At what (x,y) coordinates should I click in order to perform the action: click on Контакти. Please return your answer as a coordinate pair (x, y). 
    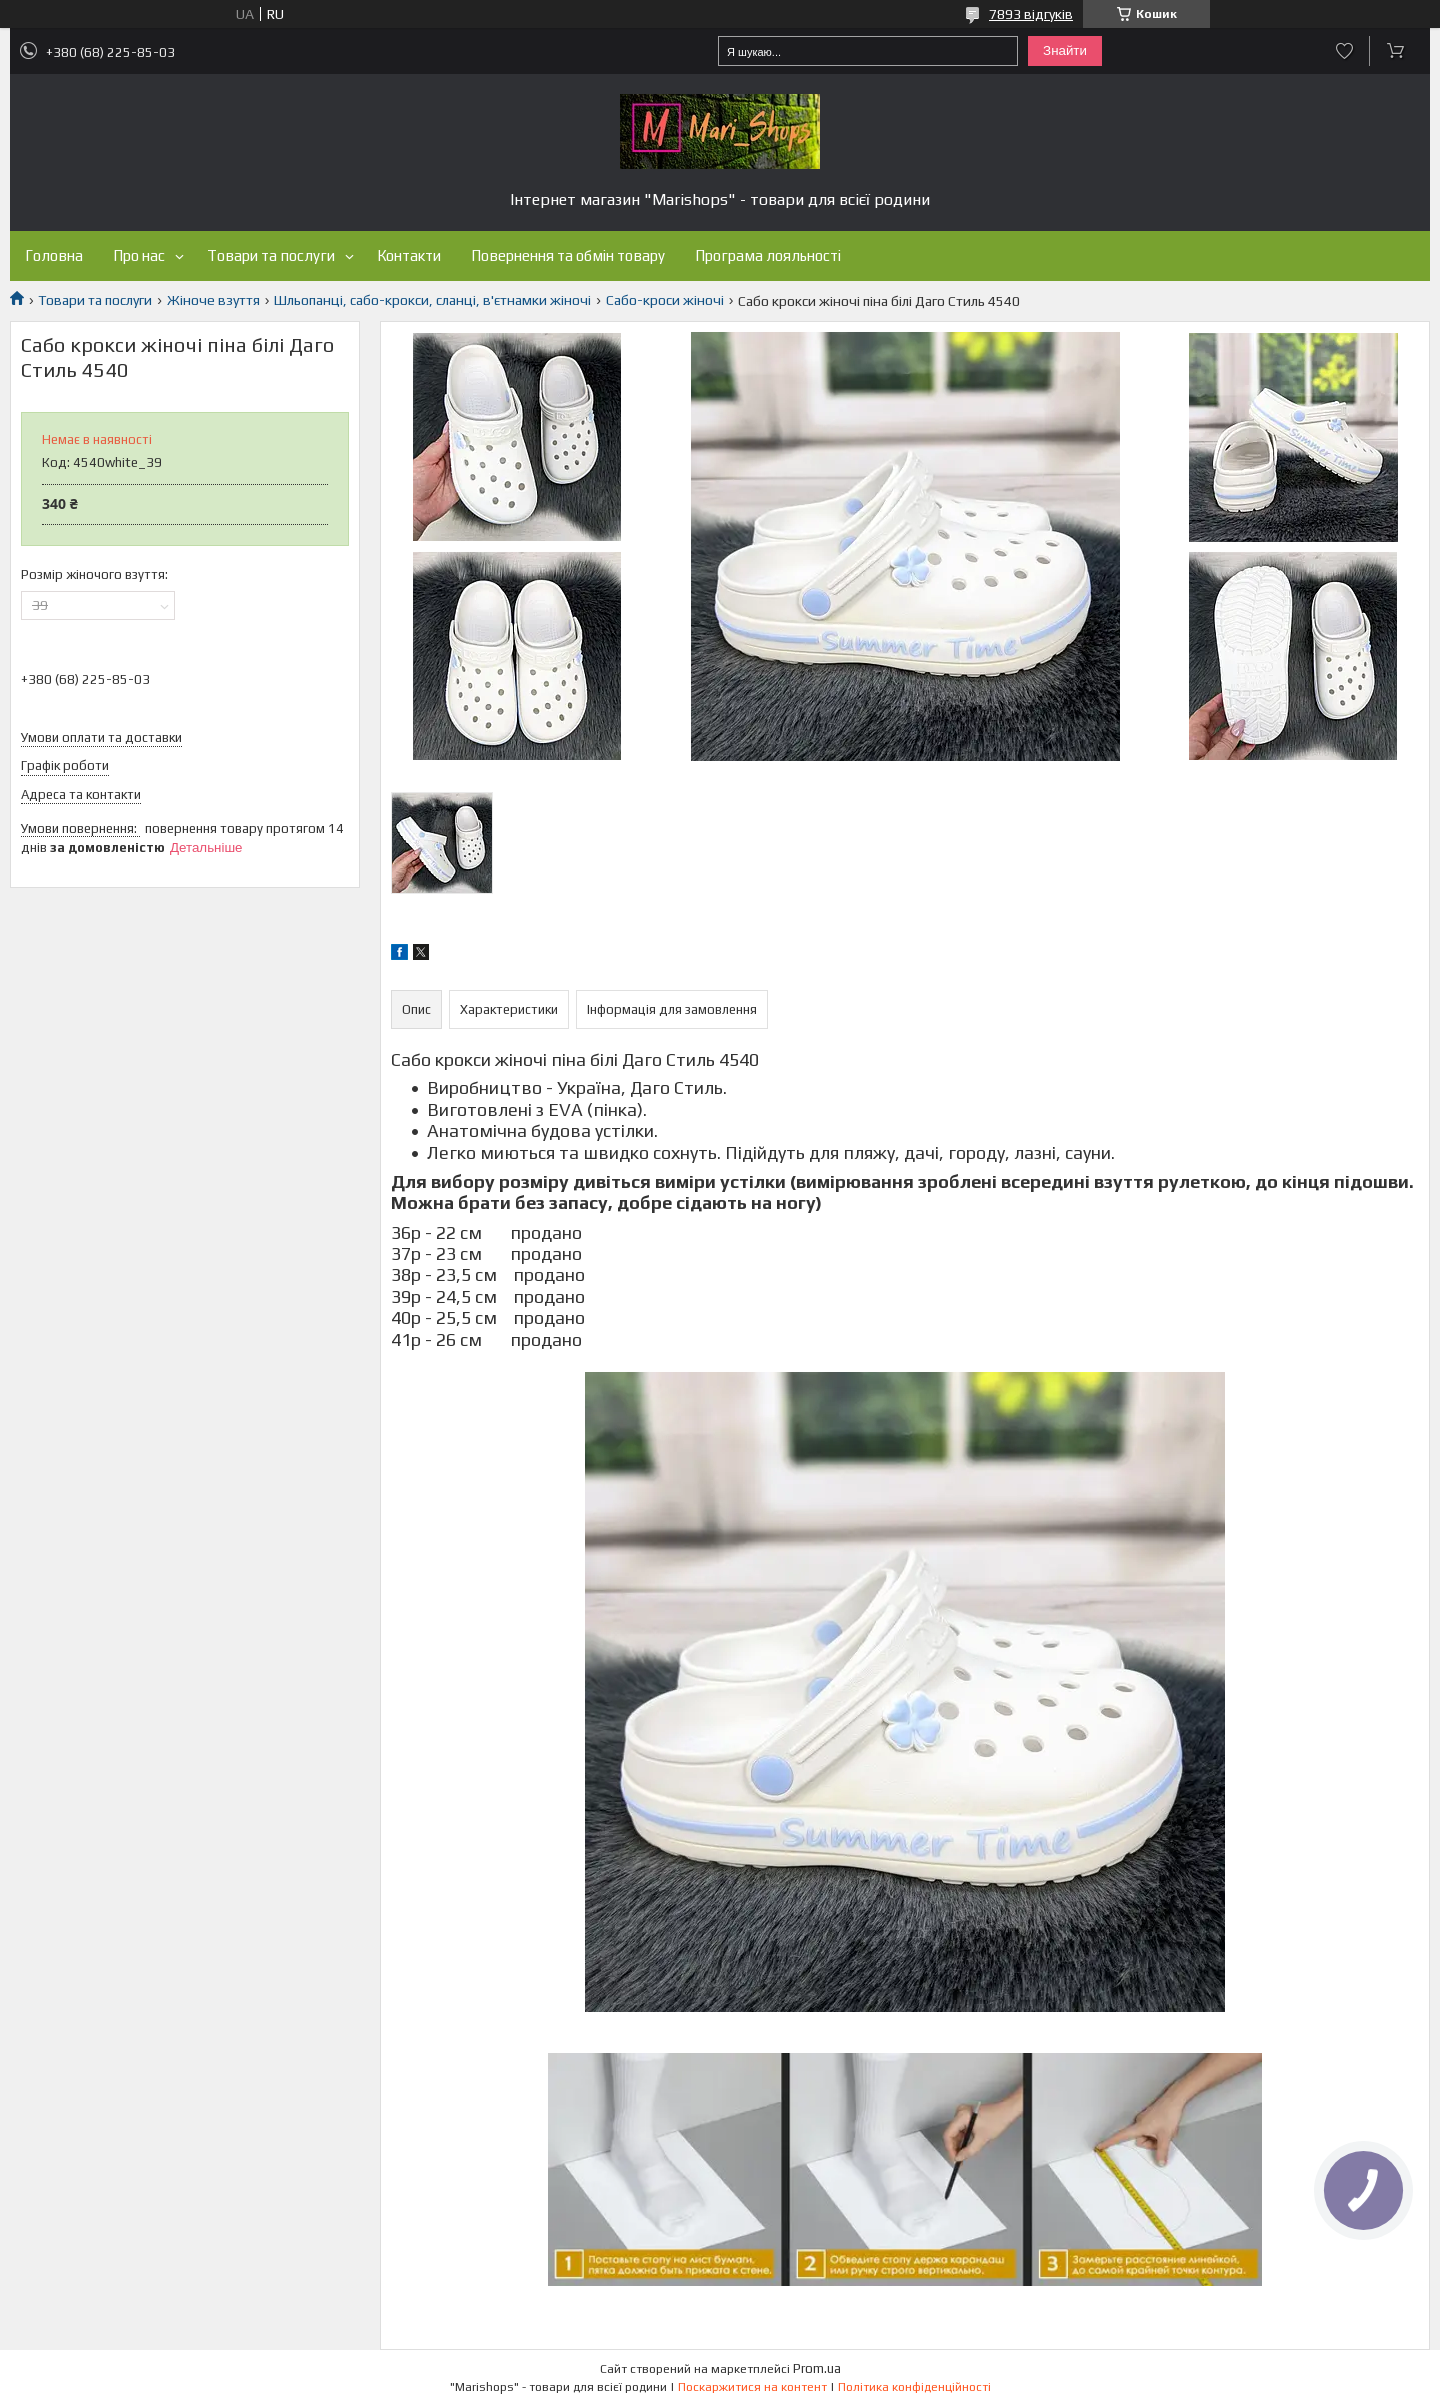
    Looking at the image, I should click on (409, 255).